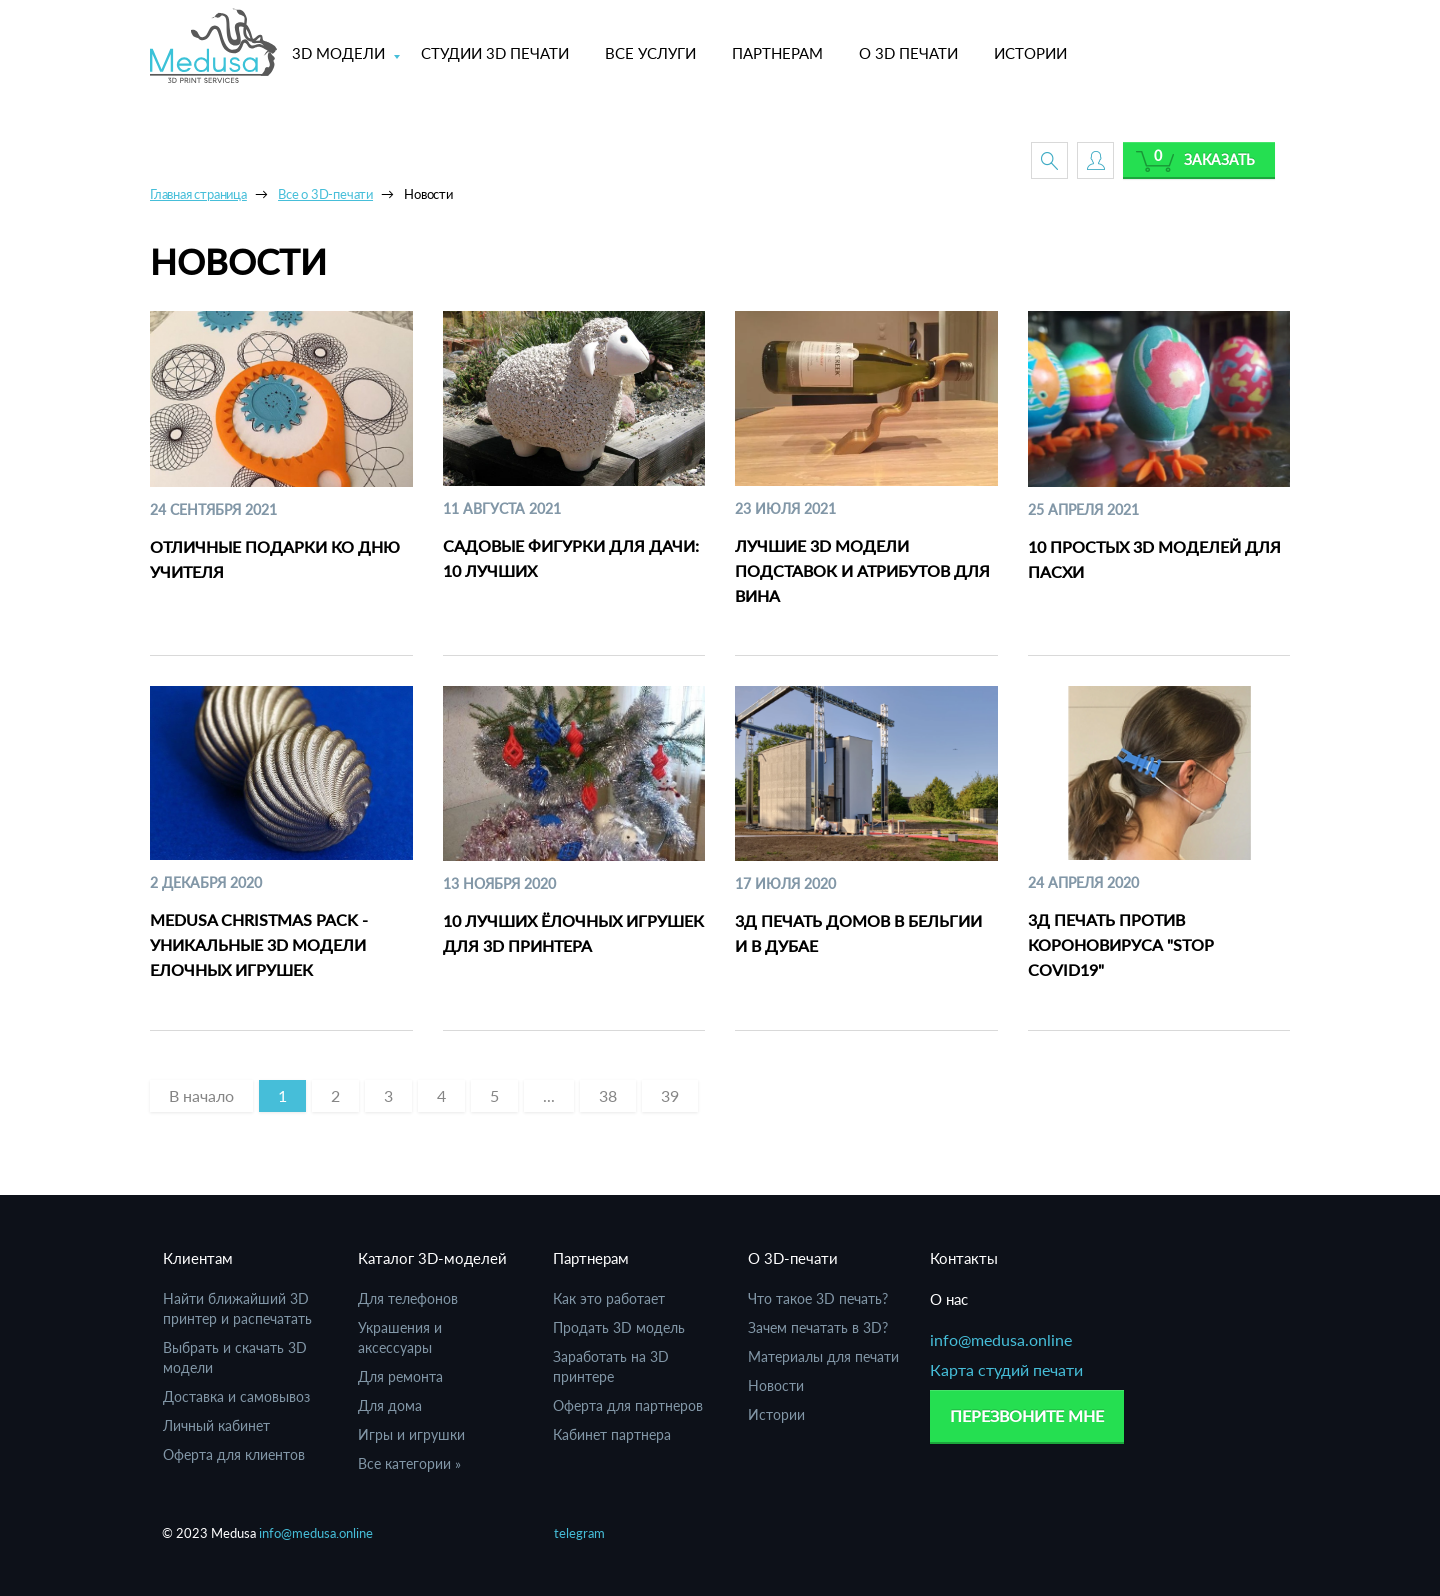 This screenshot has width=1440, height=1596. Describe the element at coordinates (628, 1405) in the screenshot. I see `Оферта для партнеров` at that location.